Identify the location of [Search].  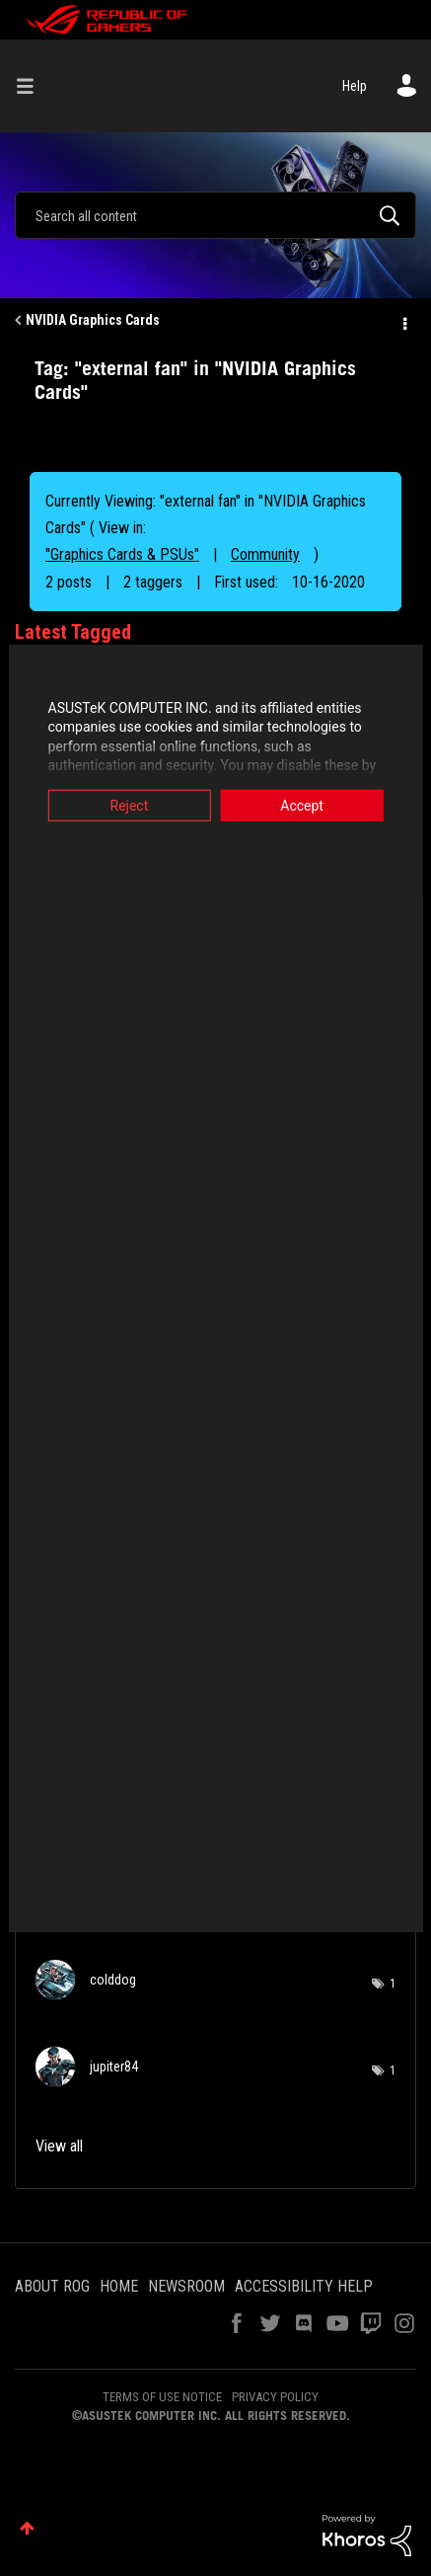
(215, 215).